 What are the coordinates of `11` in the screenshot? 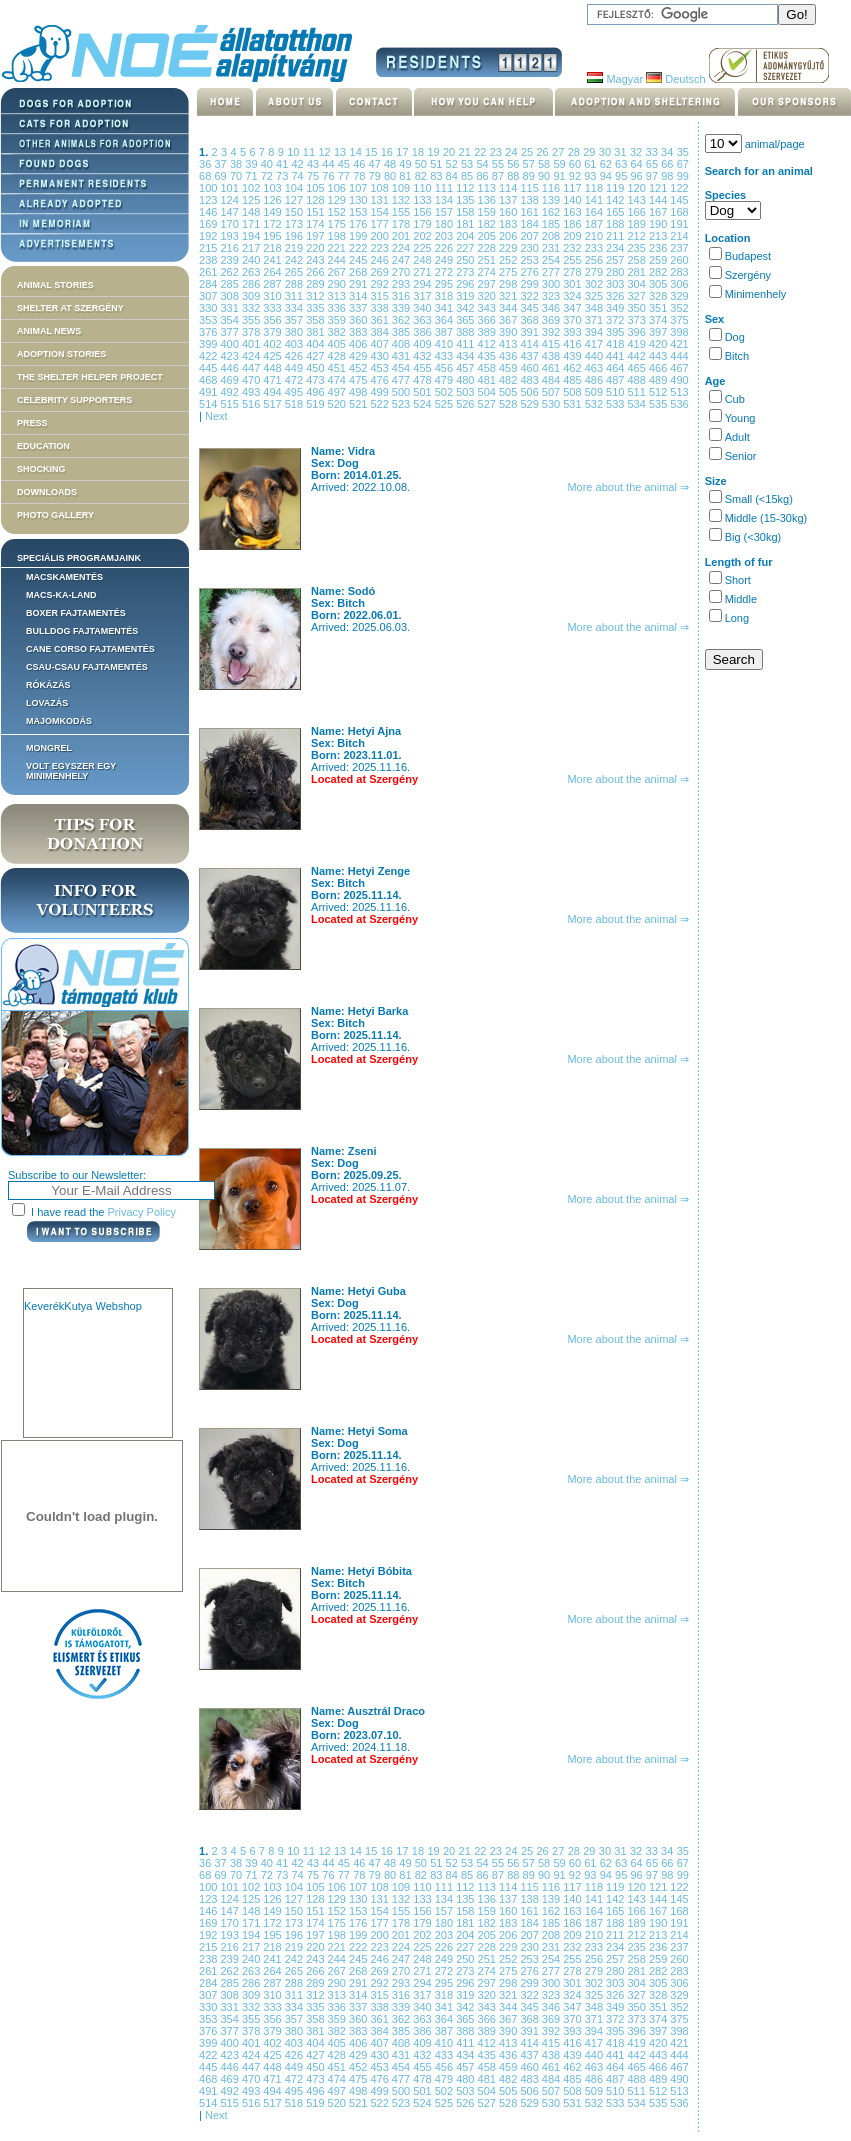 It's located at (311, 152).